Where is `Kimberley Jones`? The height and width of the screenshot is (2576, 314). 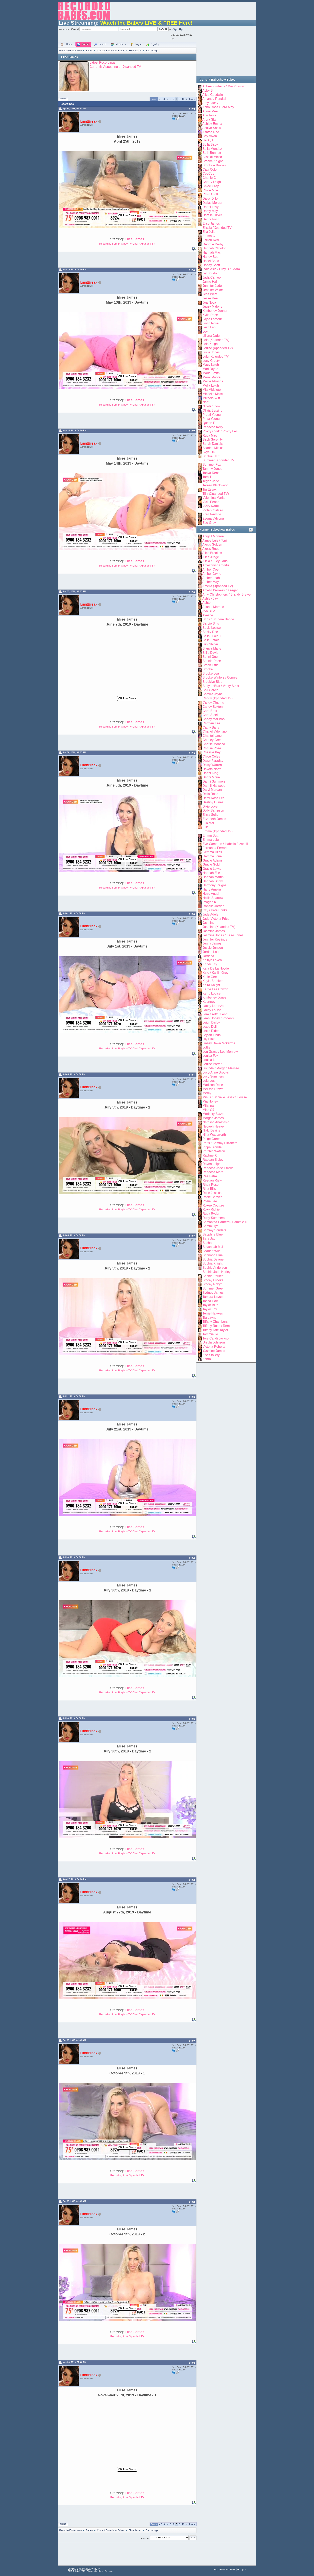 Kimberley Jones is located at coordinates (214, 997).